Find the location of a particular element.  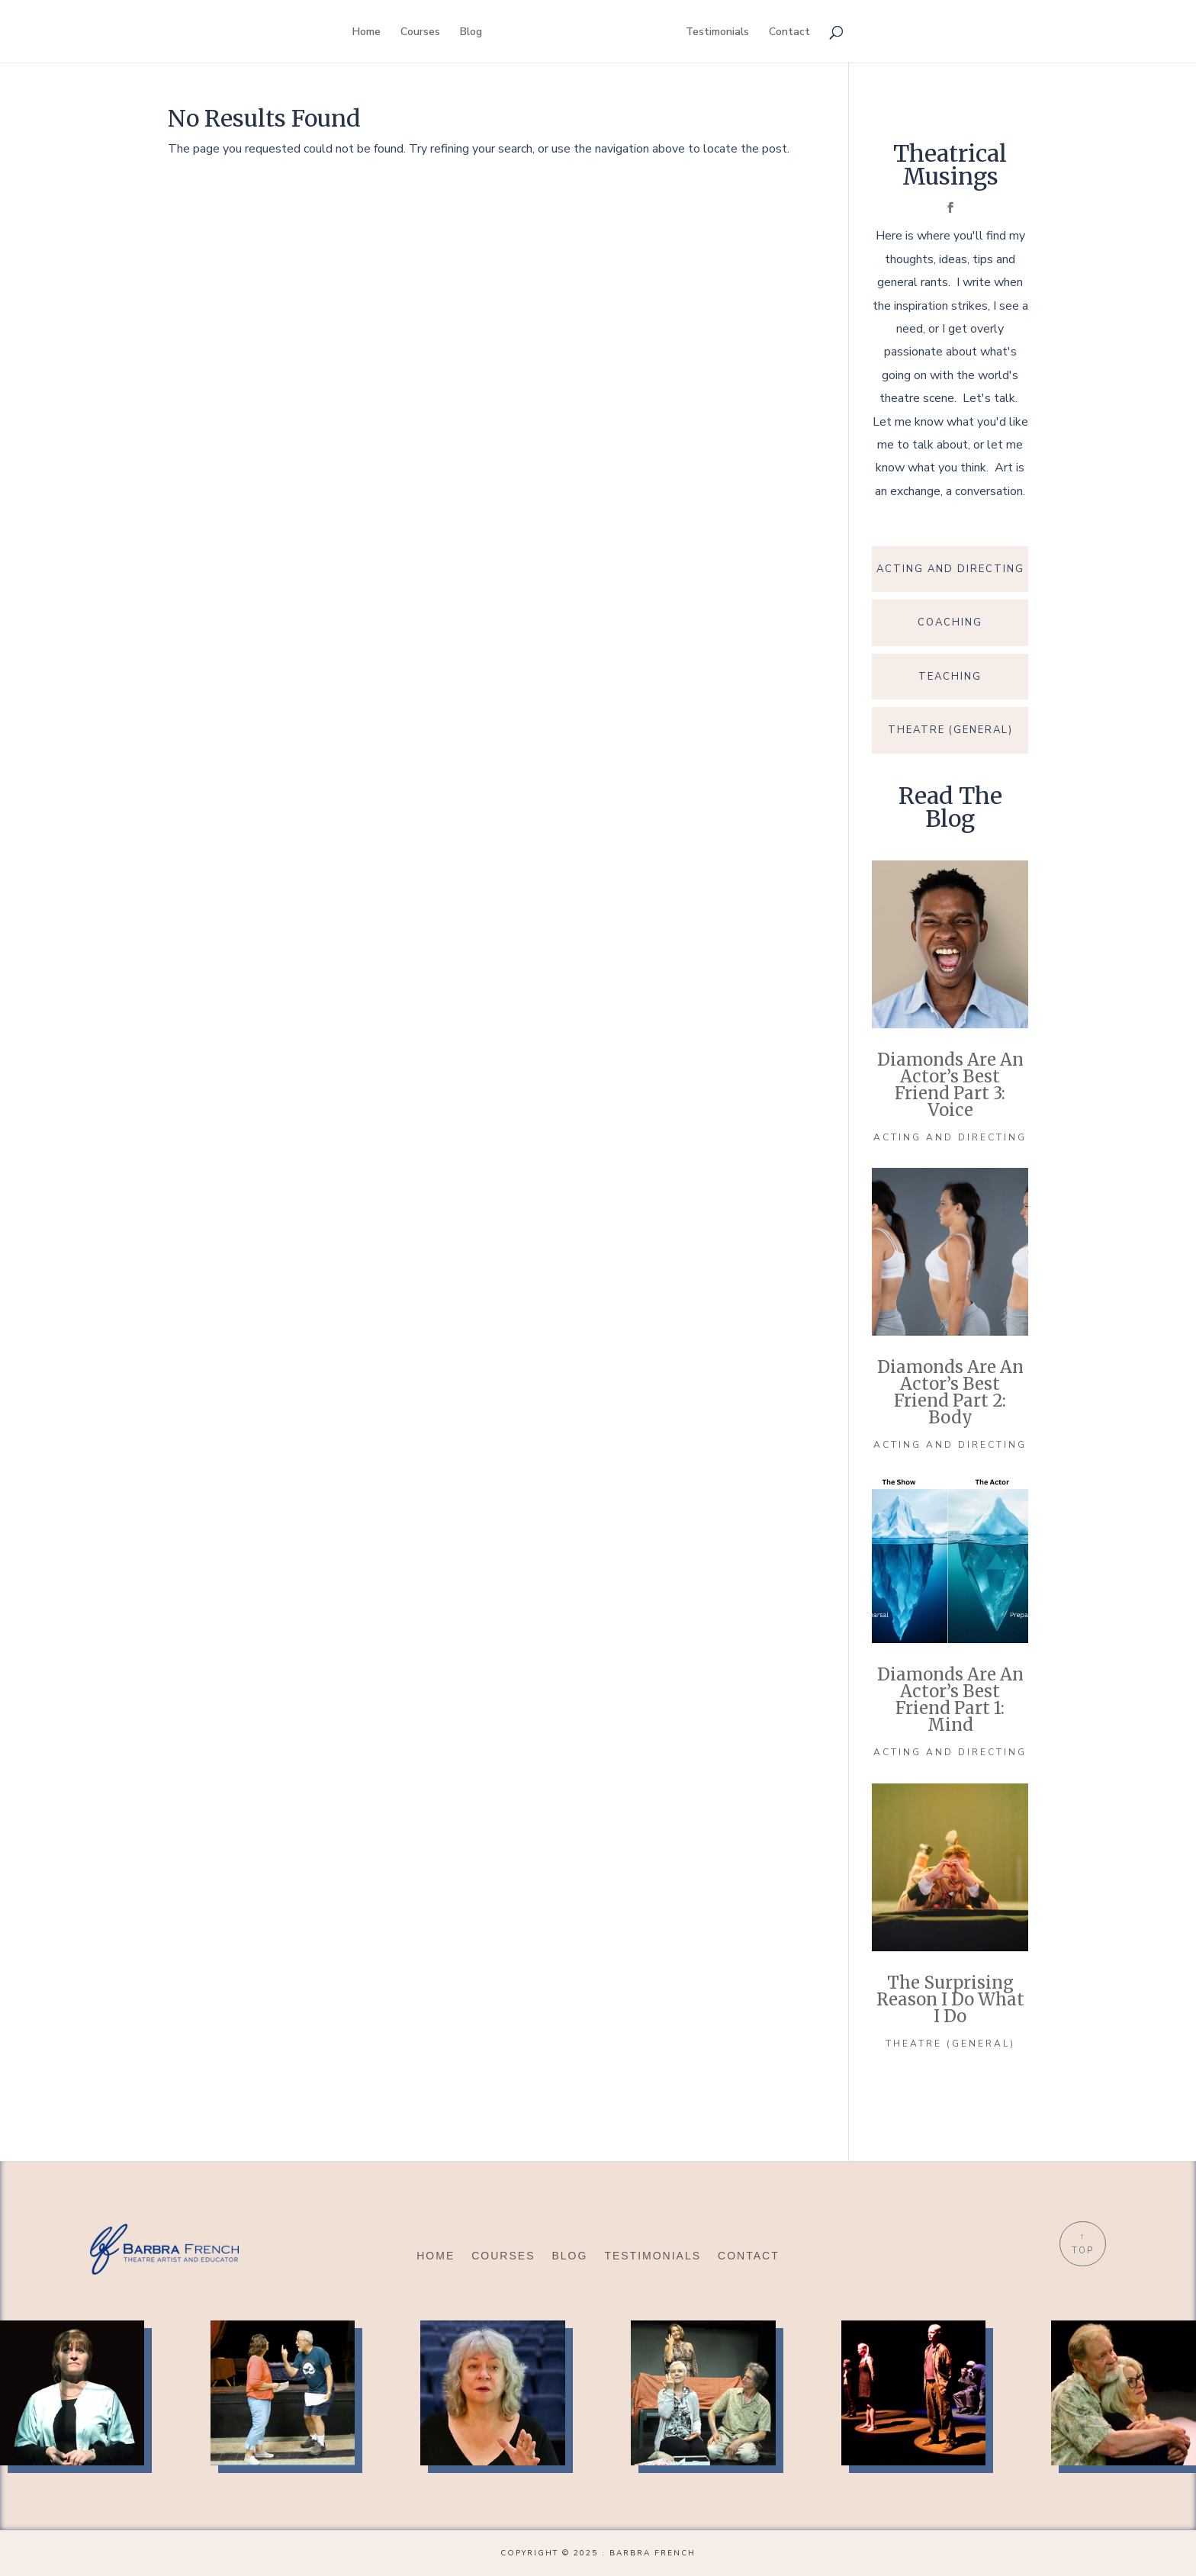

Theatre (general) is located at coordinates (950, 2043).